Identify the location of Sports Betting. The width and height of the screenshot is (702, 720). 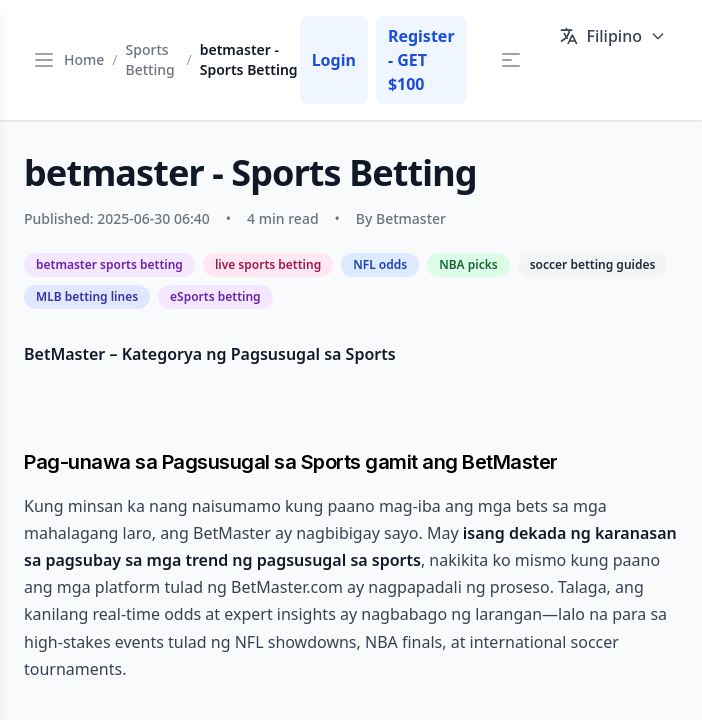
(150, 59).